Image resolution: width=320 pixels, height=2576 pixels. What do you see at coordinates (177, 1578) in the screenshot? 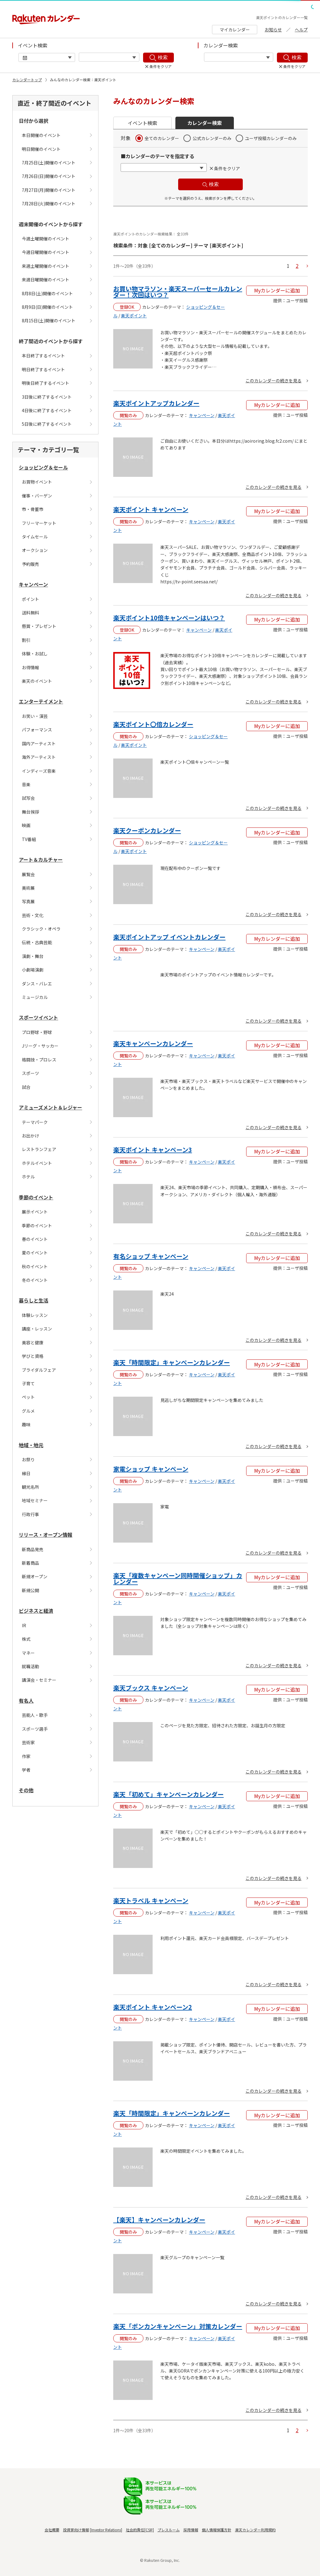
I see `楽天「複数キャンペーン同時開催ショップ」カレンダー` at bounding box center [177, 1578].